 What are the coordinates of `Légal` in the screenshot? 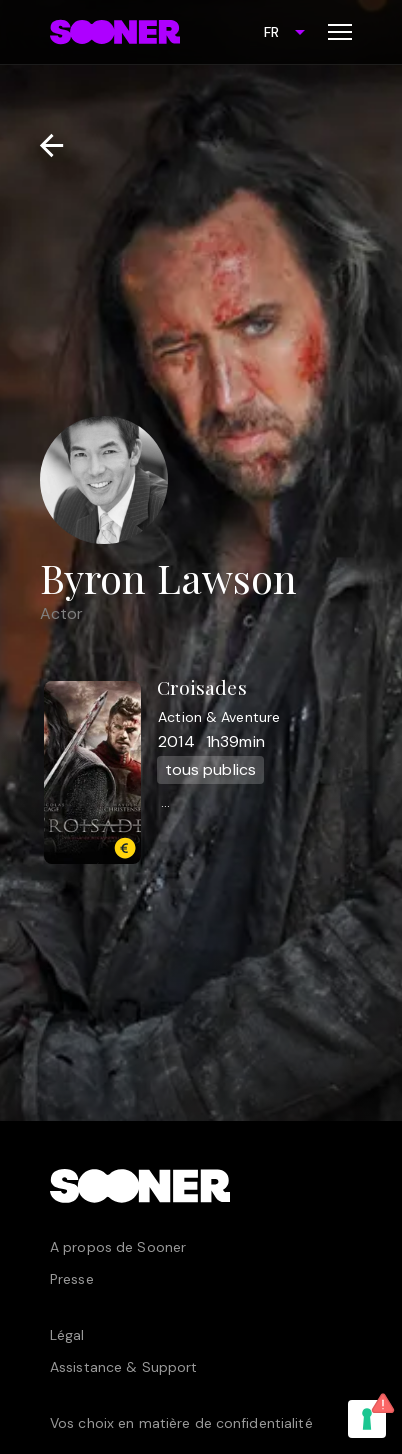 It's located at (67, 1335).